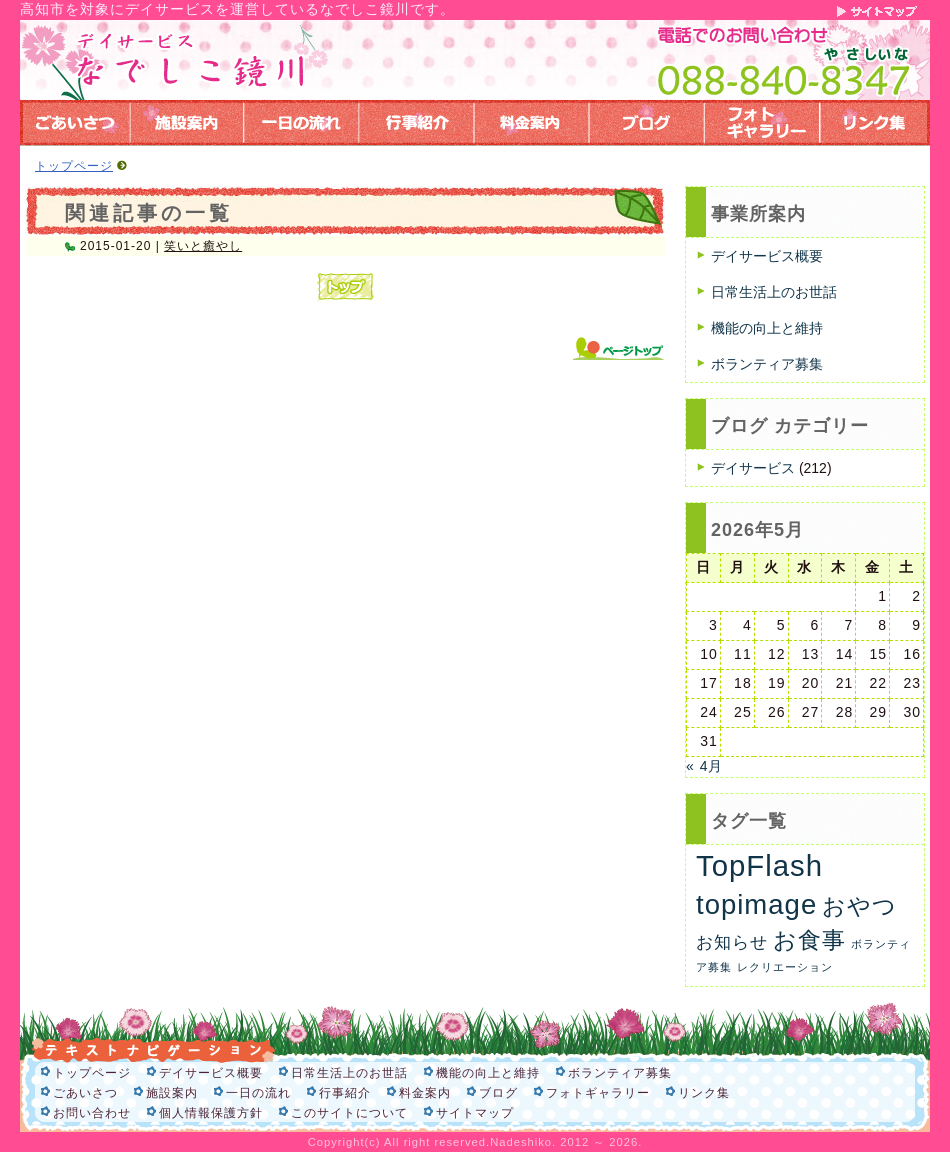 This screenshot has height=1152, width=950. I want to click on 料金案内, so click(425, 1093).